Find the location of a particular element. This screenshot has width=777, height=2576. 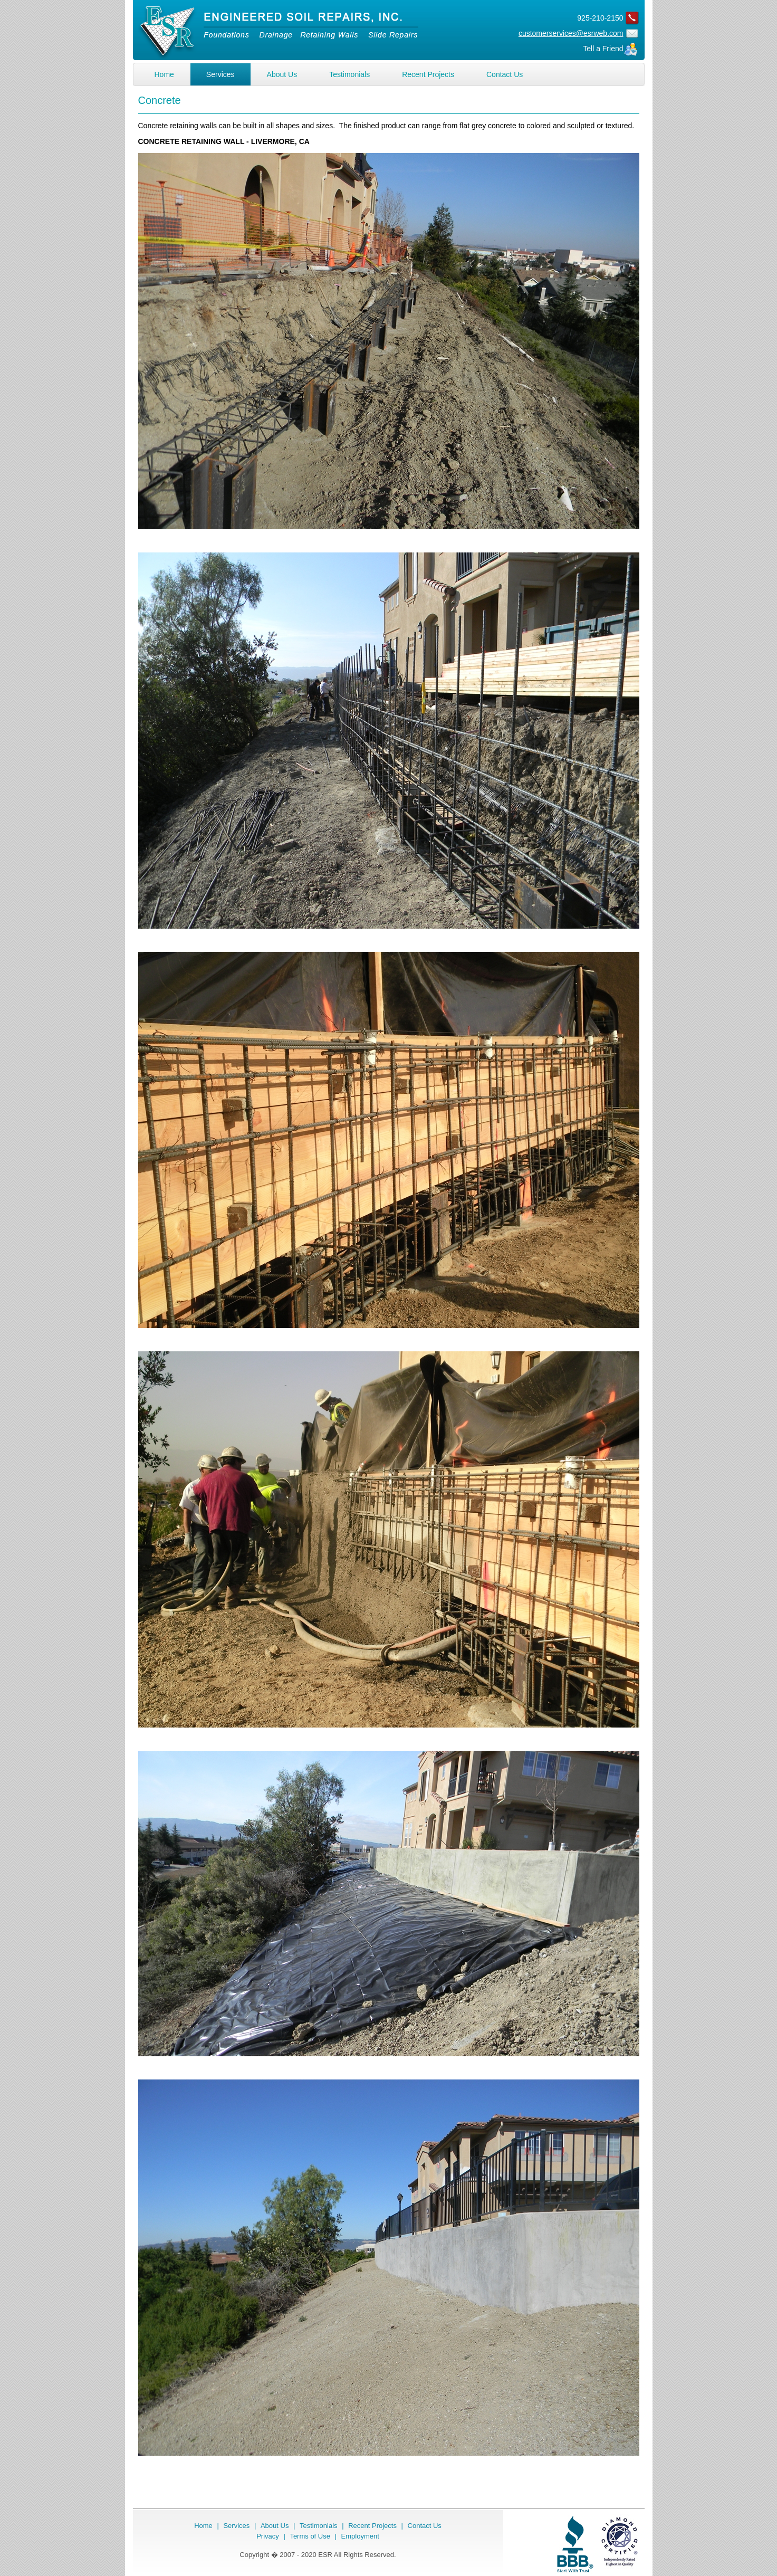

Testimonials is located at coordinates (349, 74).